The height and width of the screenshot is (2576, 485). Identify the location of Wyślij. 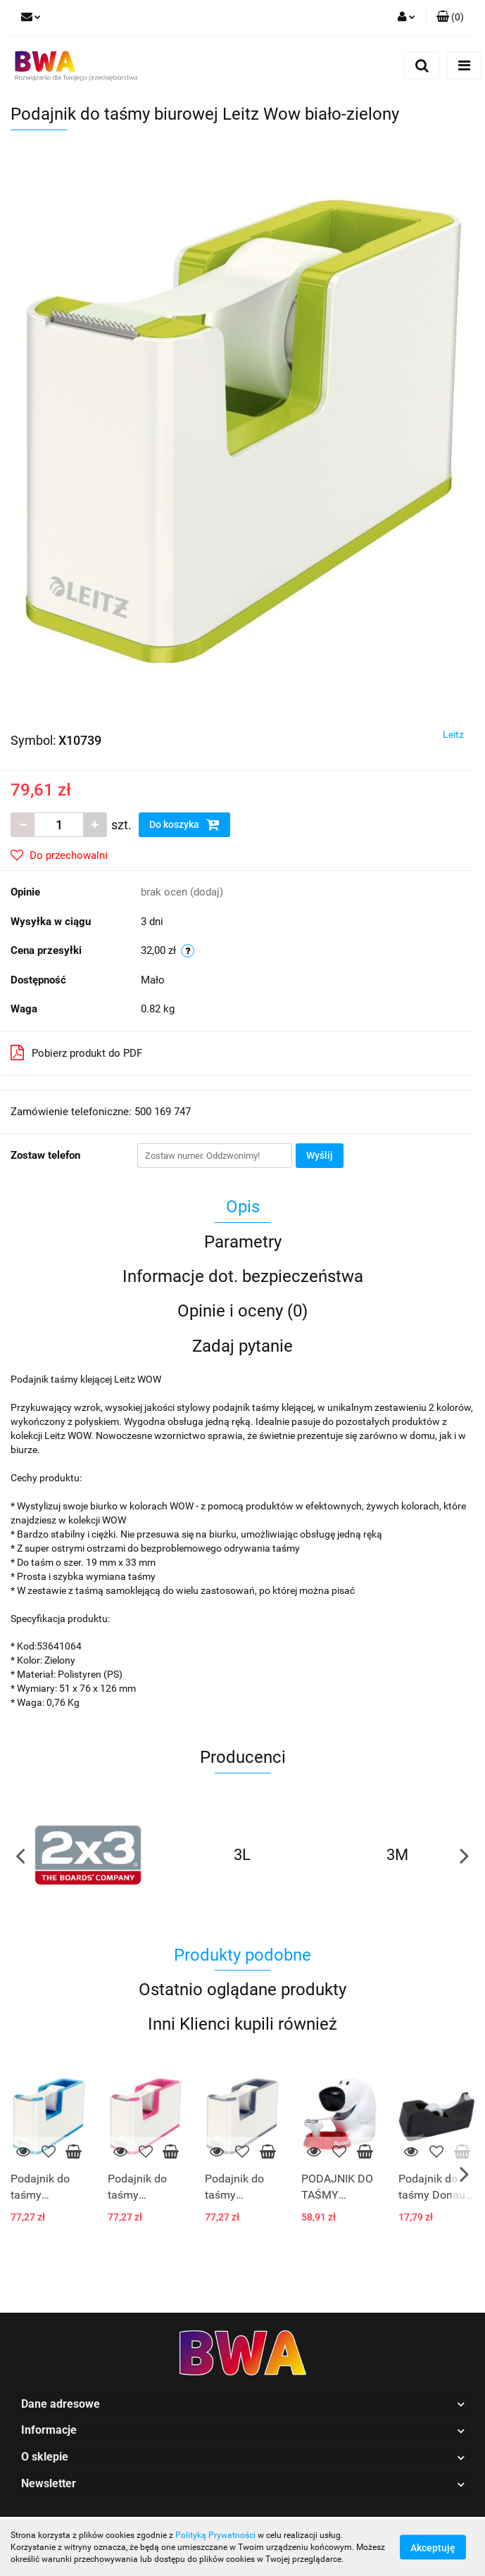
(319, 1155).